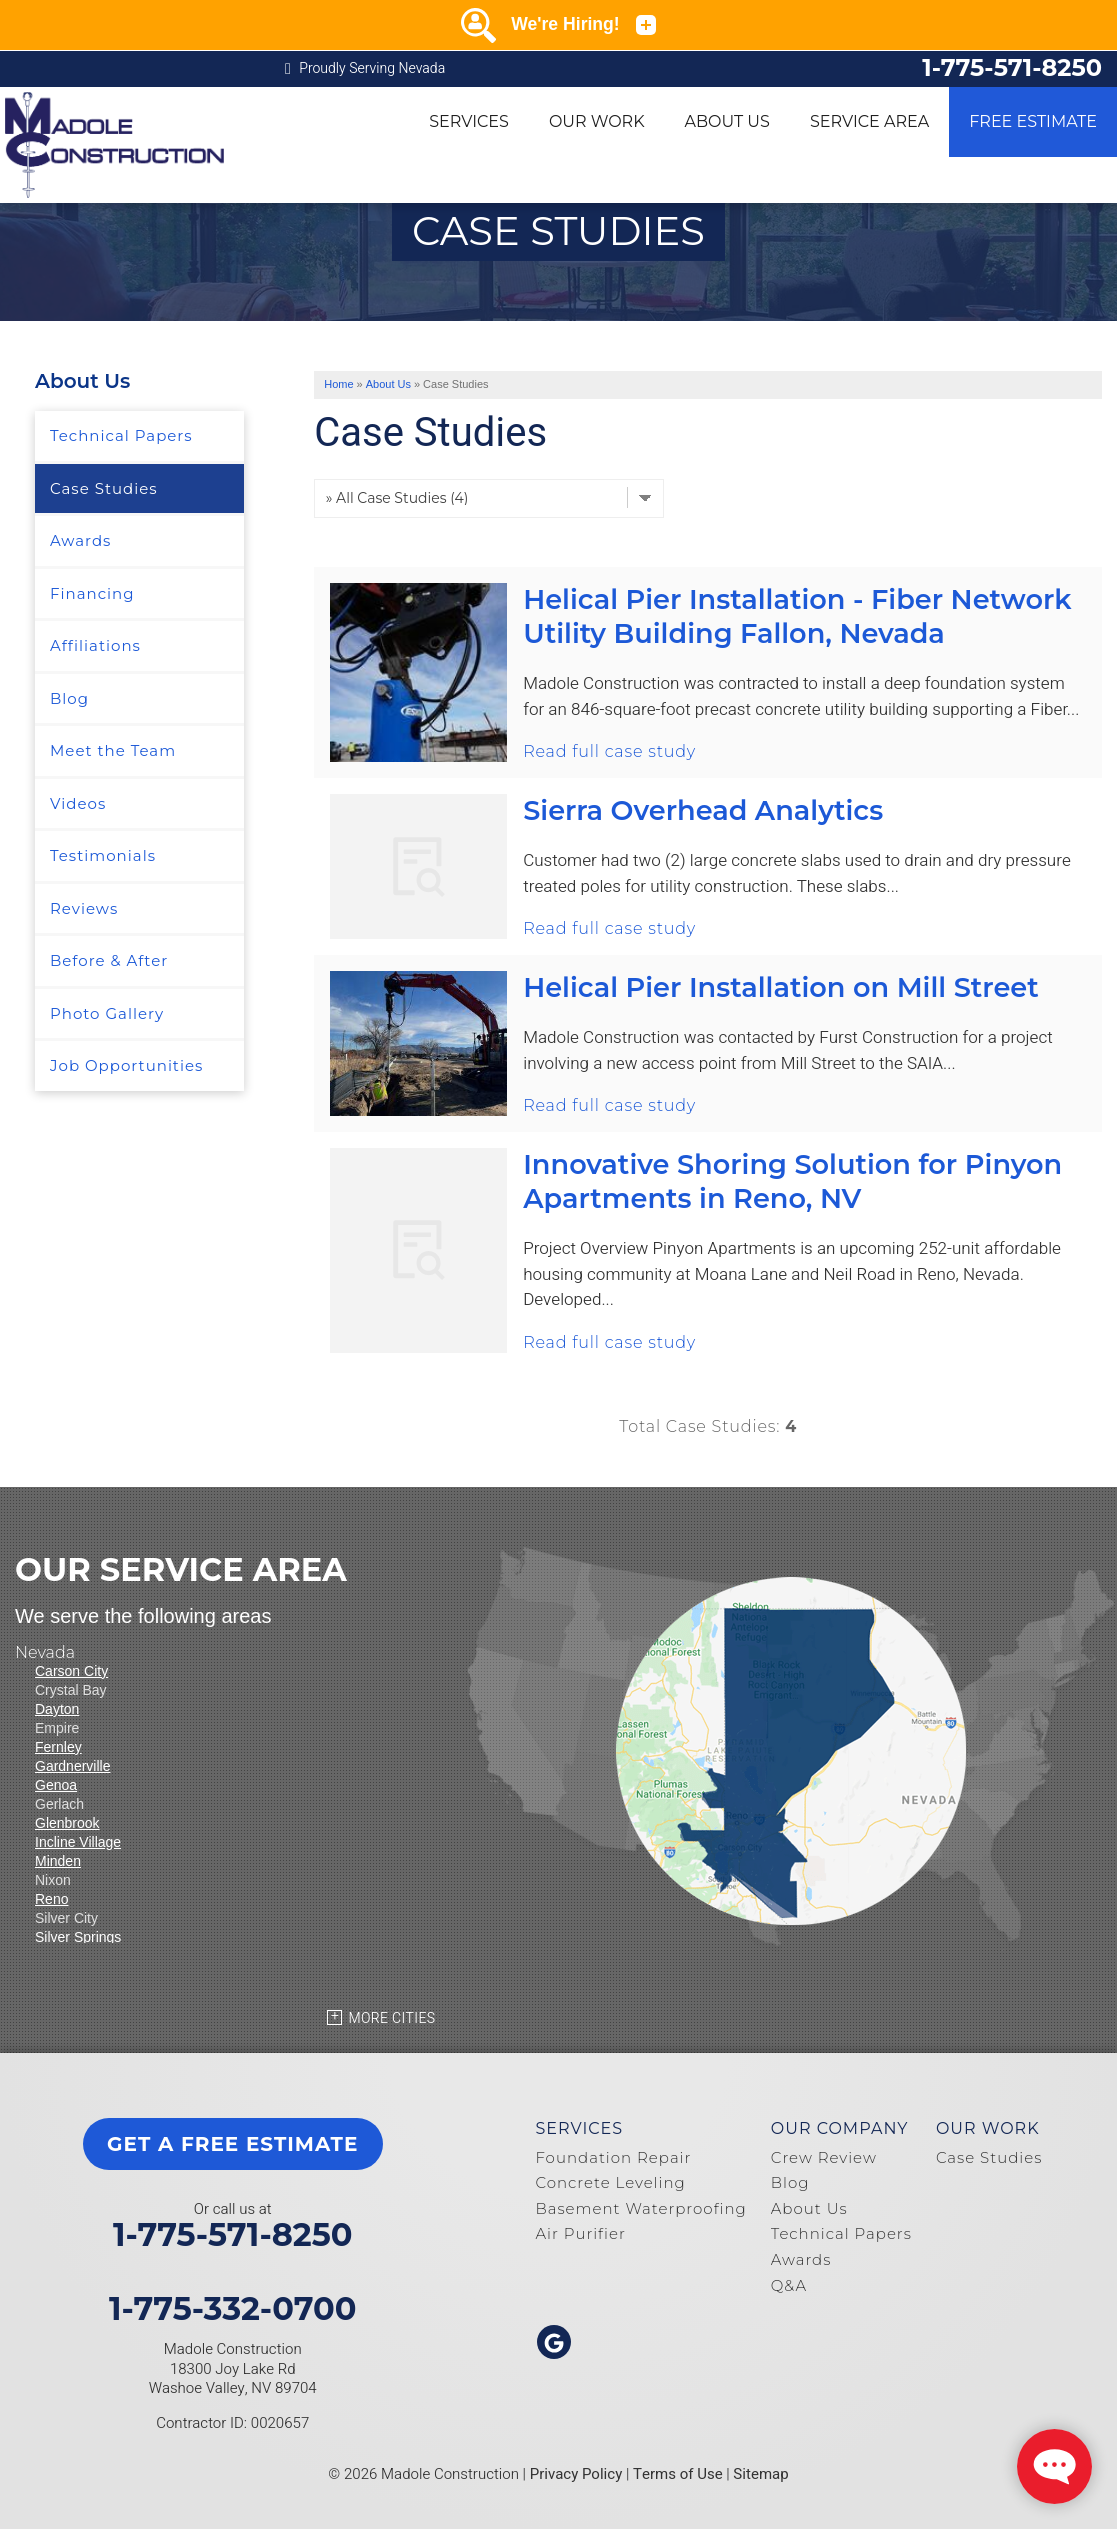 This screenshot has width=1117, height=2529. What do you see at coordinates (869, 121) in the screenshot?
I see `Service Area` at bounding box center [869, 121].